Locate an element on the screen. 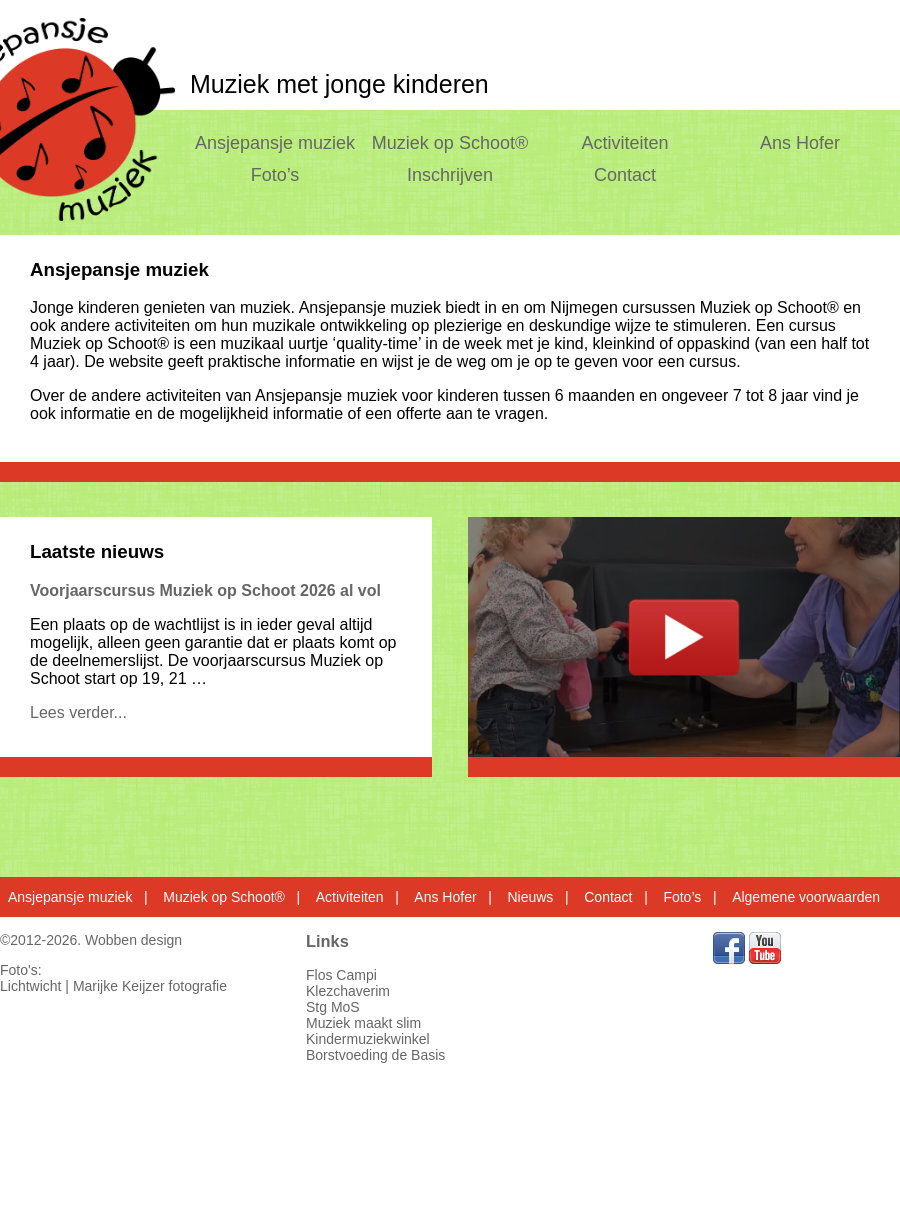  Activiteiten is located at coordinates (625, 143).